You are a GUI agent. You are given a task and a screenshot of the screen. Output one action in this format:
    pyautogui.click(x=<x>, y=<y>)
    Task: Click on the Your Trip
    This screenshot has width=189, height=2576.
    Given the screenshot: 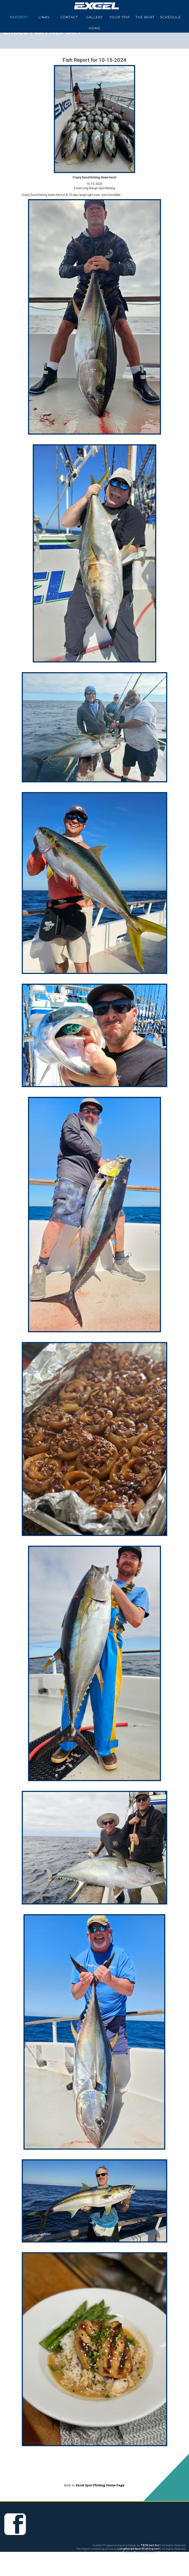 What is the action you would take?
    pyautogui.click(x=119, y=17)
    